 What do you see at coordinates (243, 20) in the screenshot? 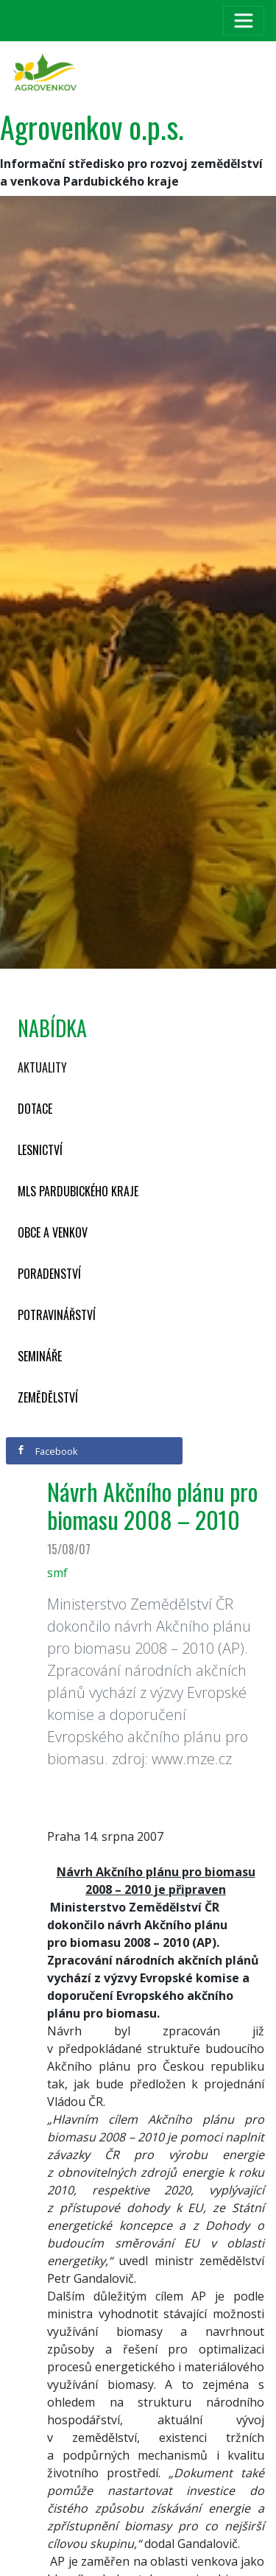
I see `[Toggle navigation]` at bounding box center [243, 20].